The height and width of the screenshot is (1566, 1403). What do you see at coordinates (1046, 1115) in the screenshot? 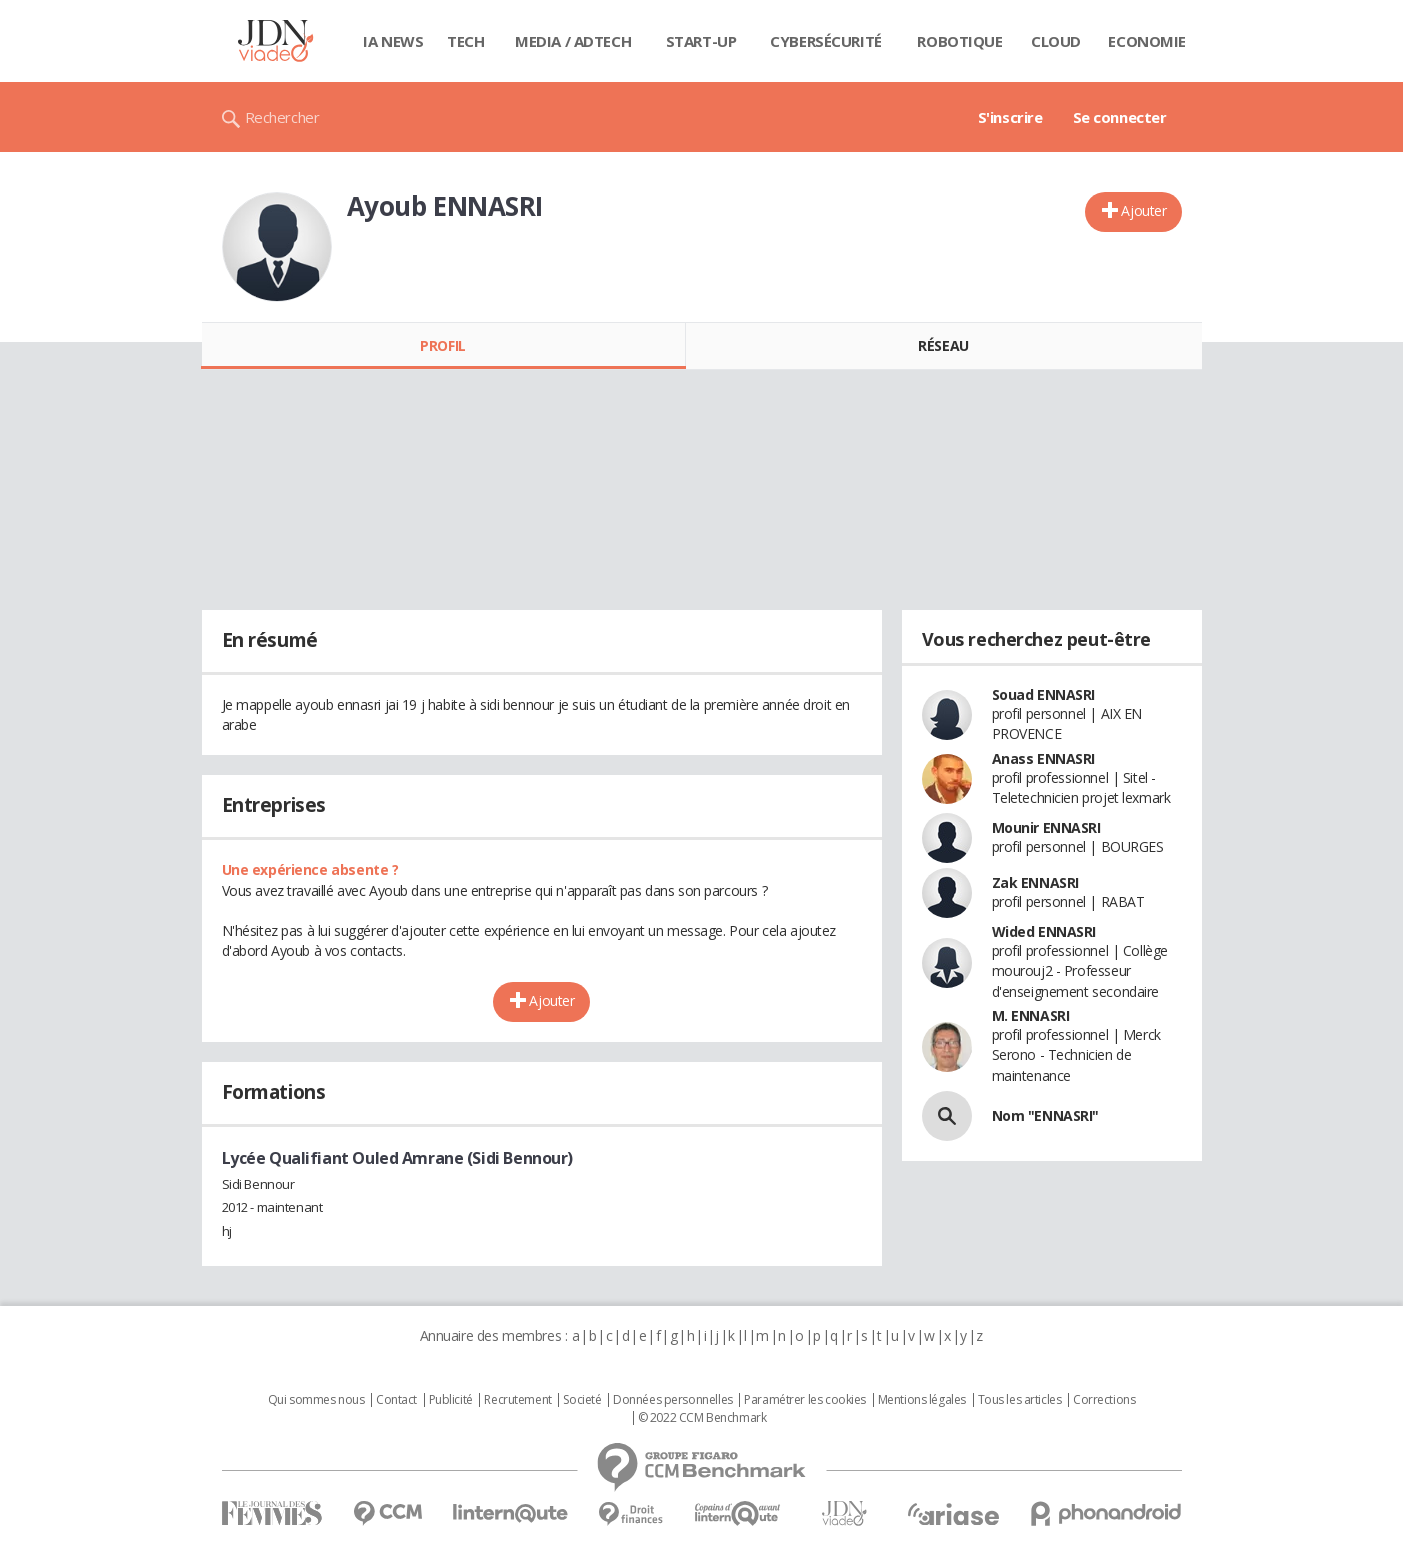
I see `Nom "ENNASRI"` at bounding box center [1046, 1115].